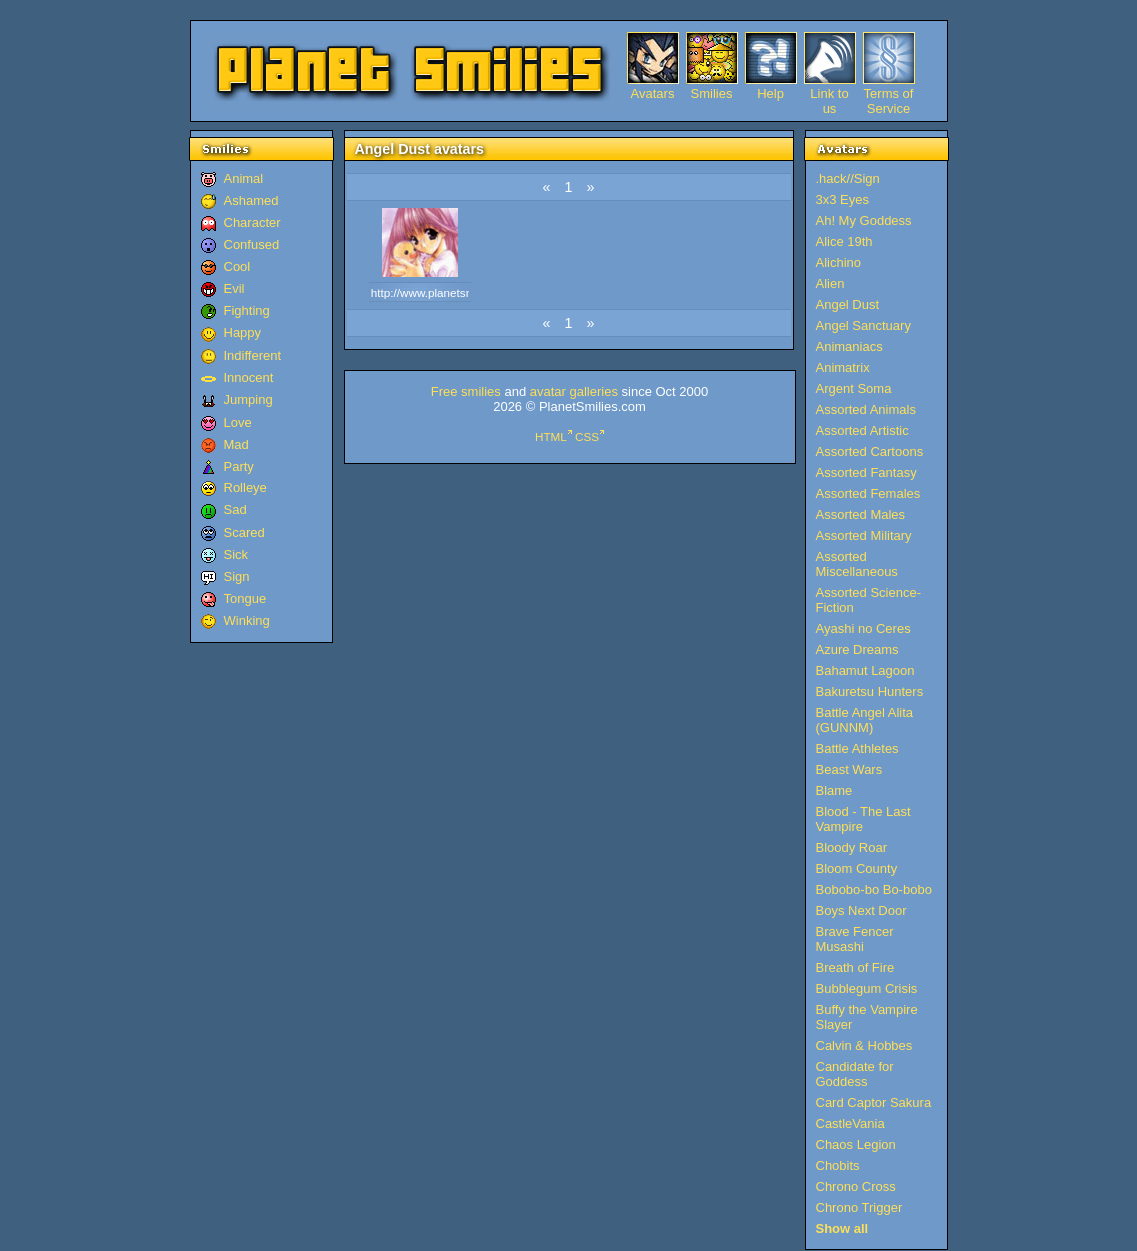  I want to click on Bahamut Lagoon, so click(865, 670).